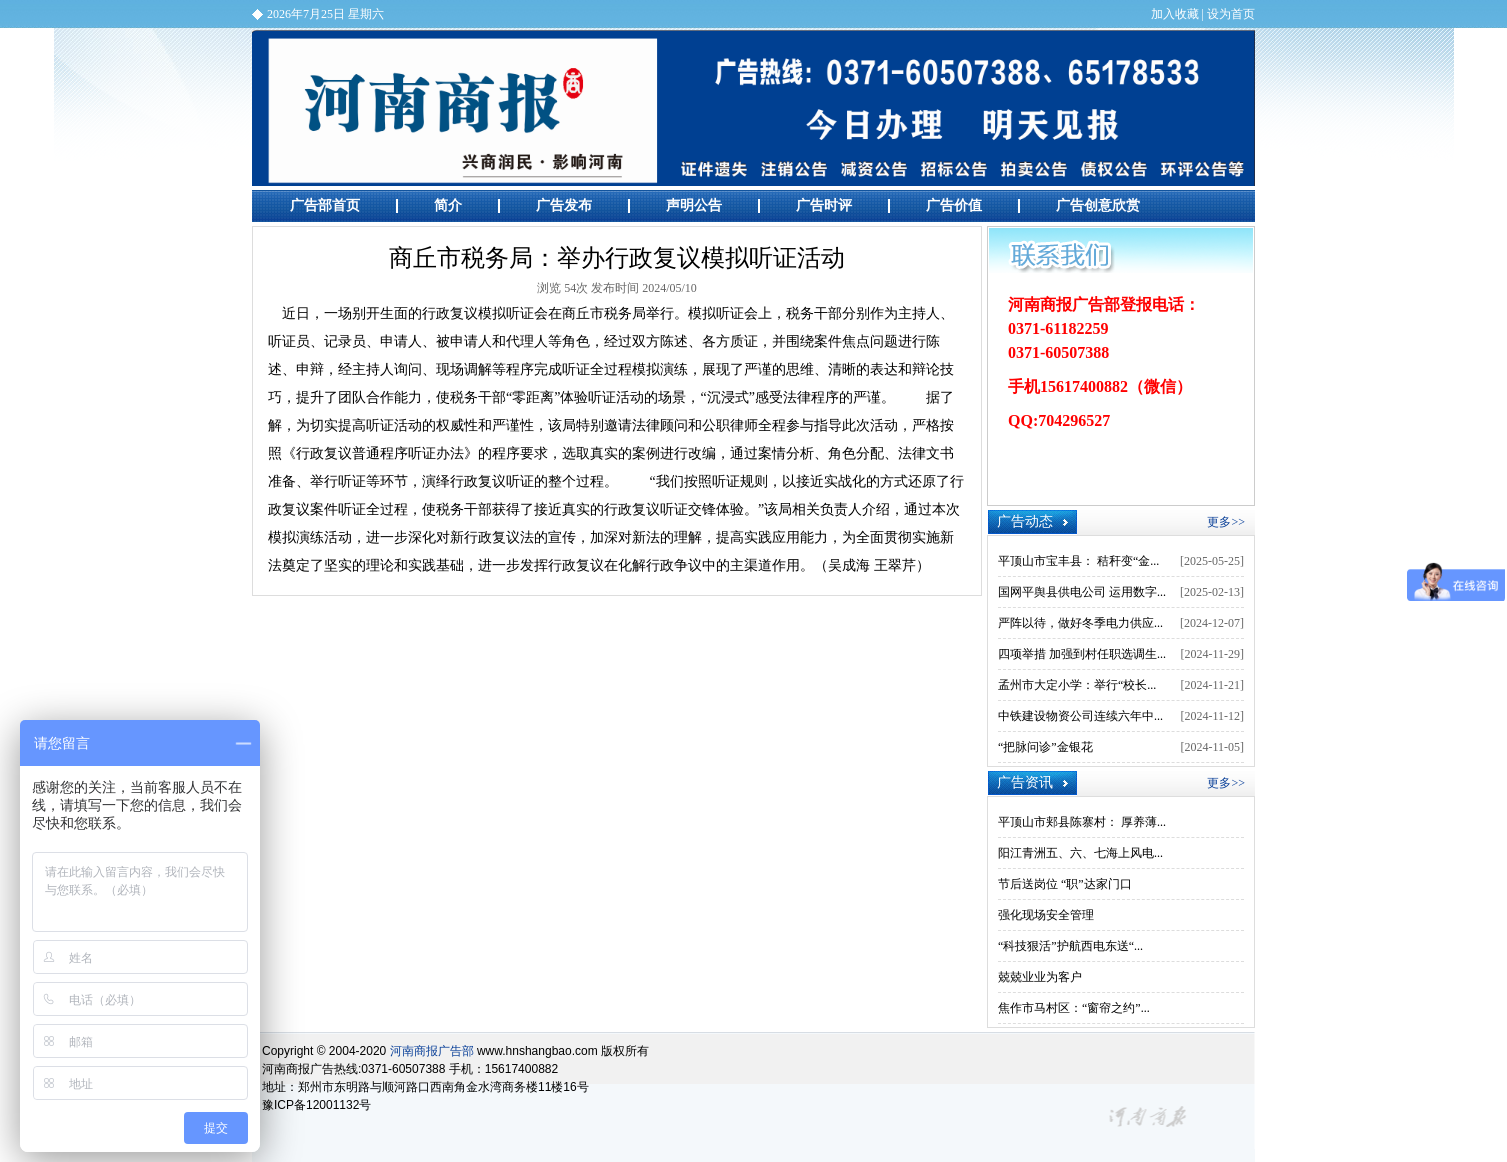 The height and width of the screenshot is (1162, 1507). What do you see at coordinates (1078, 561) in the screenshot?
I see `平顶山市宝丰县： 秸秆变“金...` at bounding box center [1078, 561].